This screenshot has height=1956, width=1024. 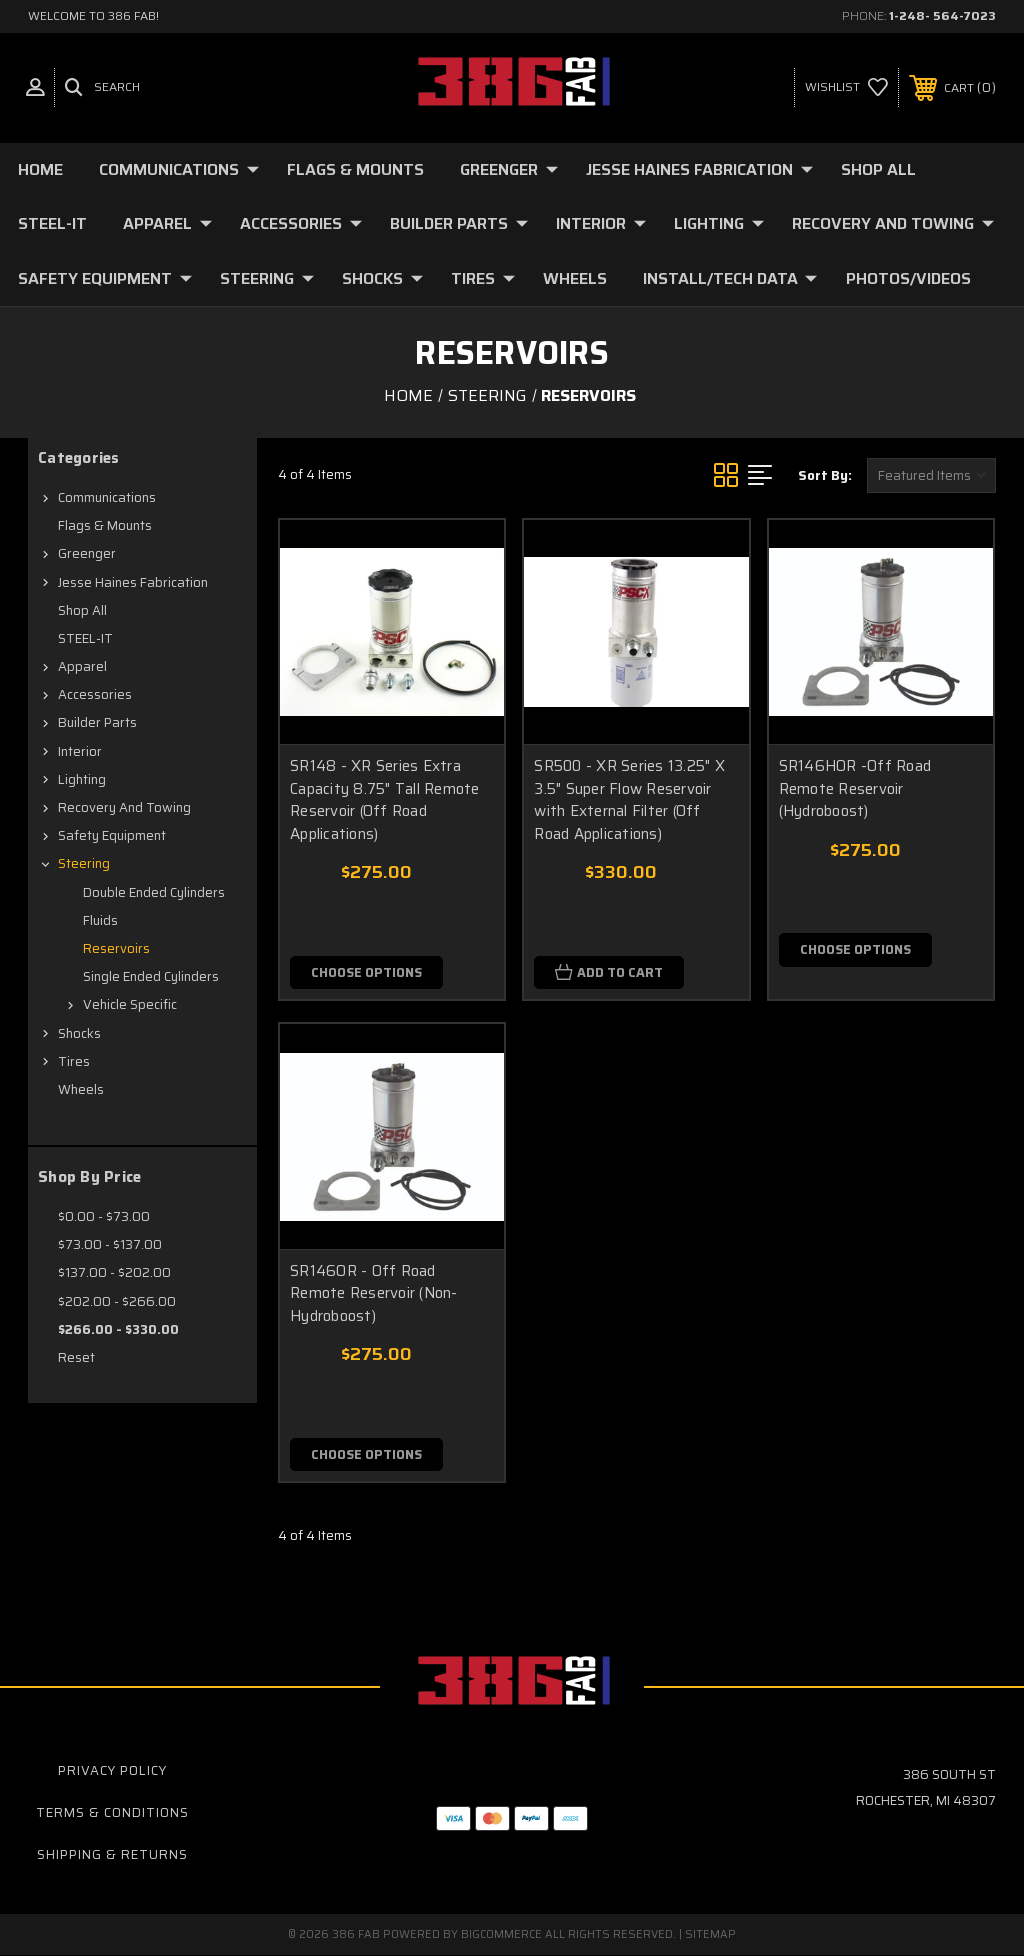 What do you see at coordinates (355, 169) in the screenshot?
I see `Flags & Mounts` at bounding box center [355, 169].